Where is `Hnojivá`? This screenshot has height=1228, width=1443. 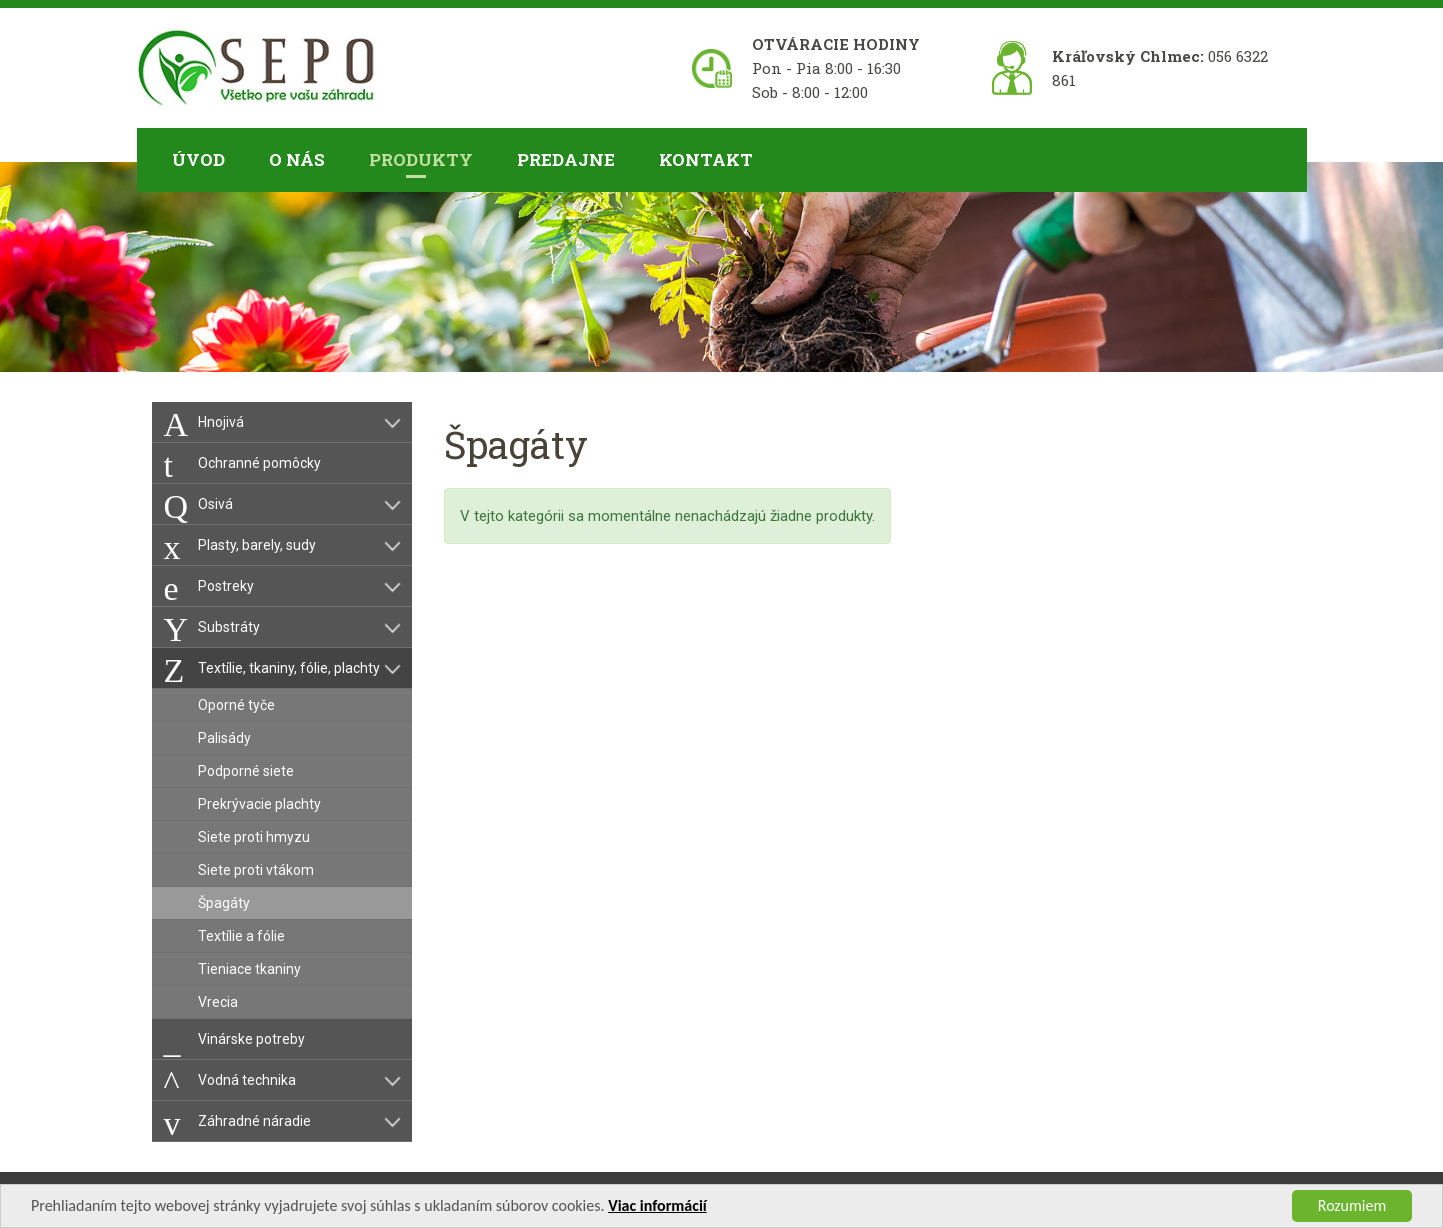 Hnojivá is located at coordinates (221, 422).